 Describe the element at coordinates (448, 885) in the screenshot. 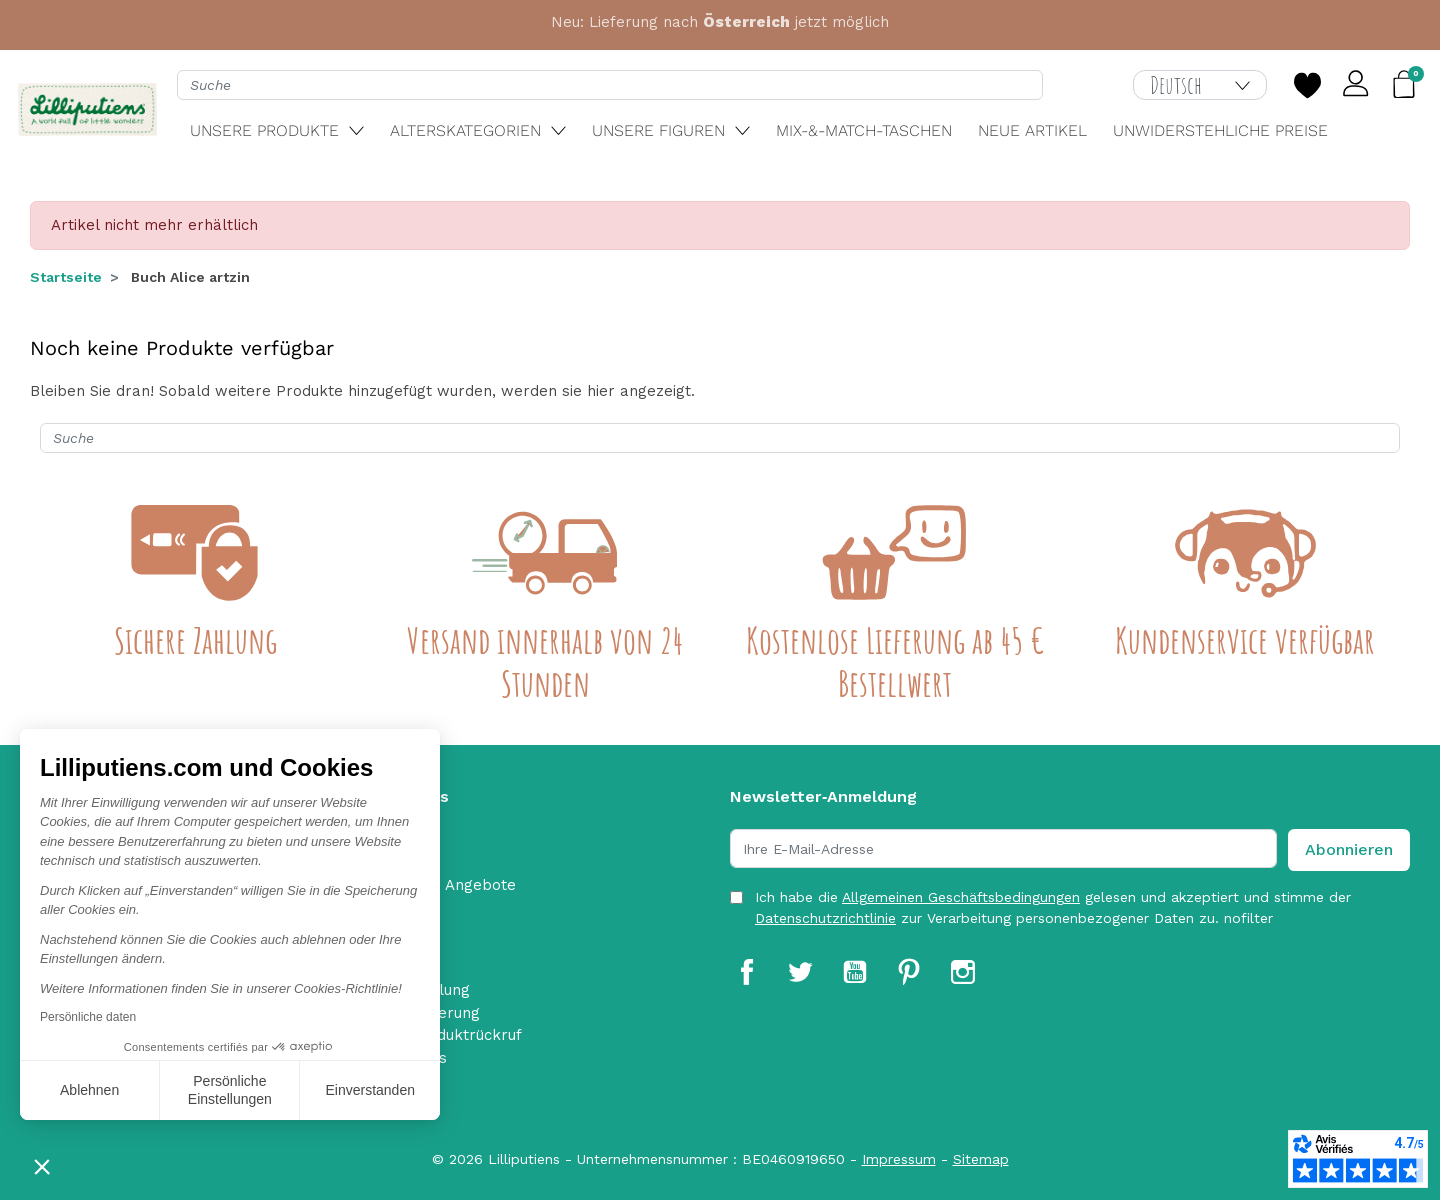

I see `Aktuelle Angebote` at that location.